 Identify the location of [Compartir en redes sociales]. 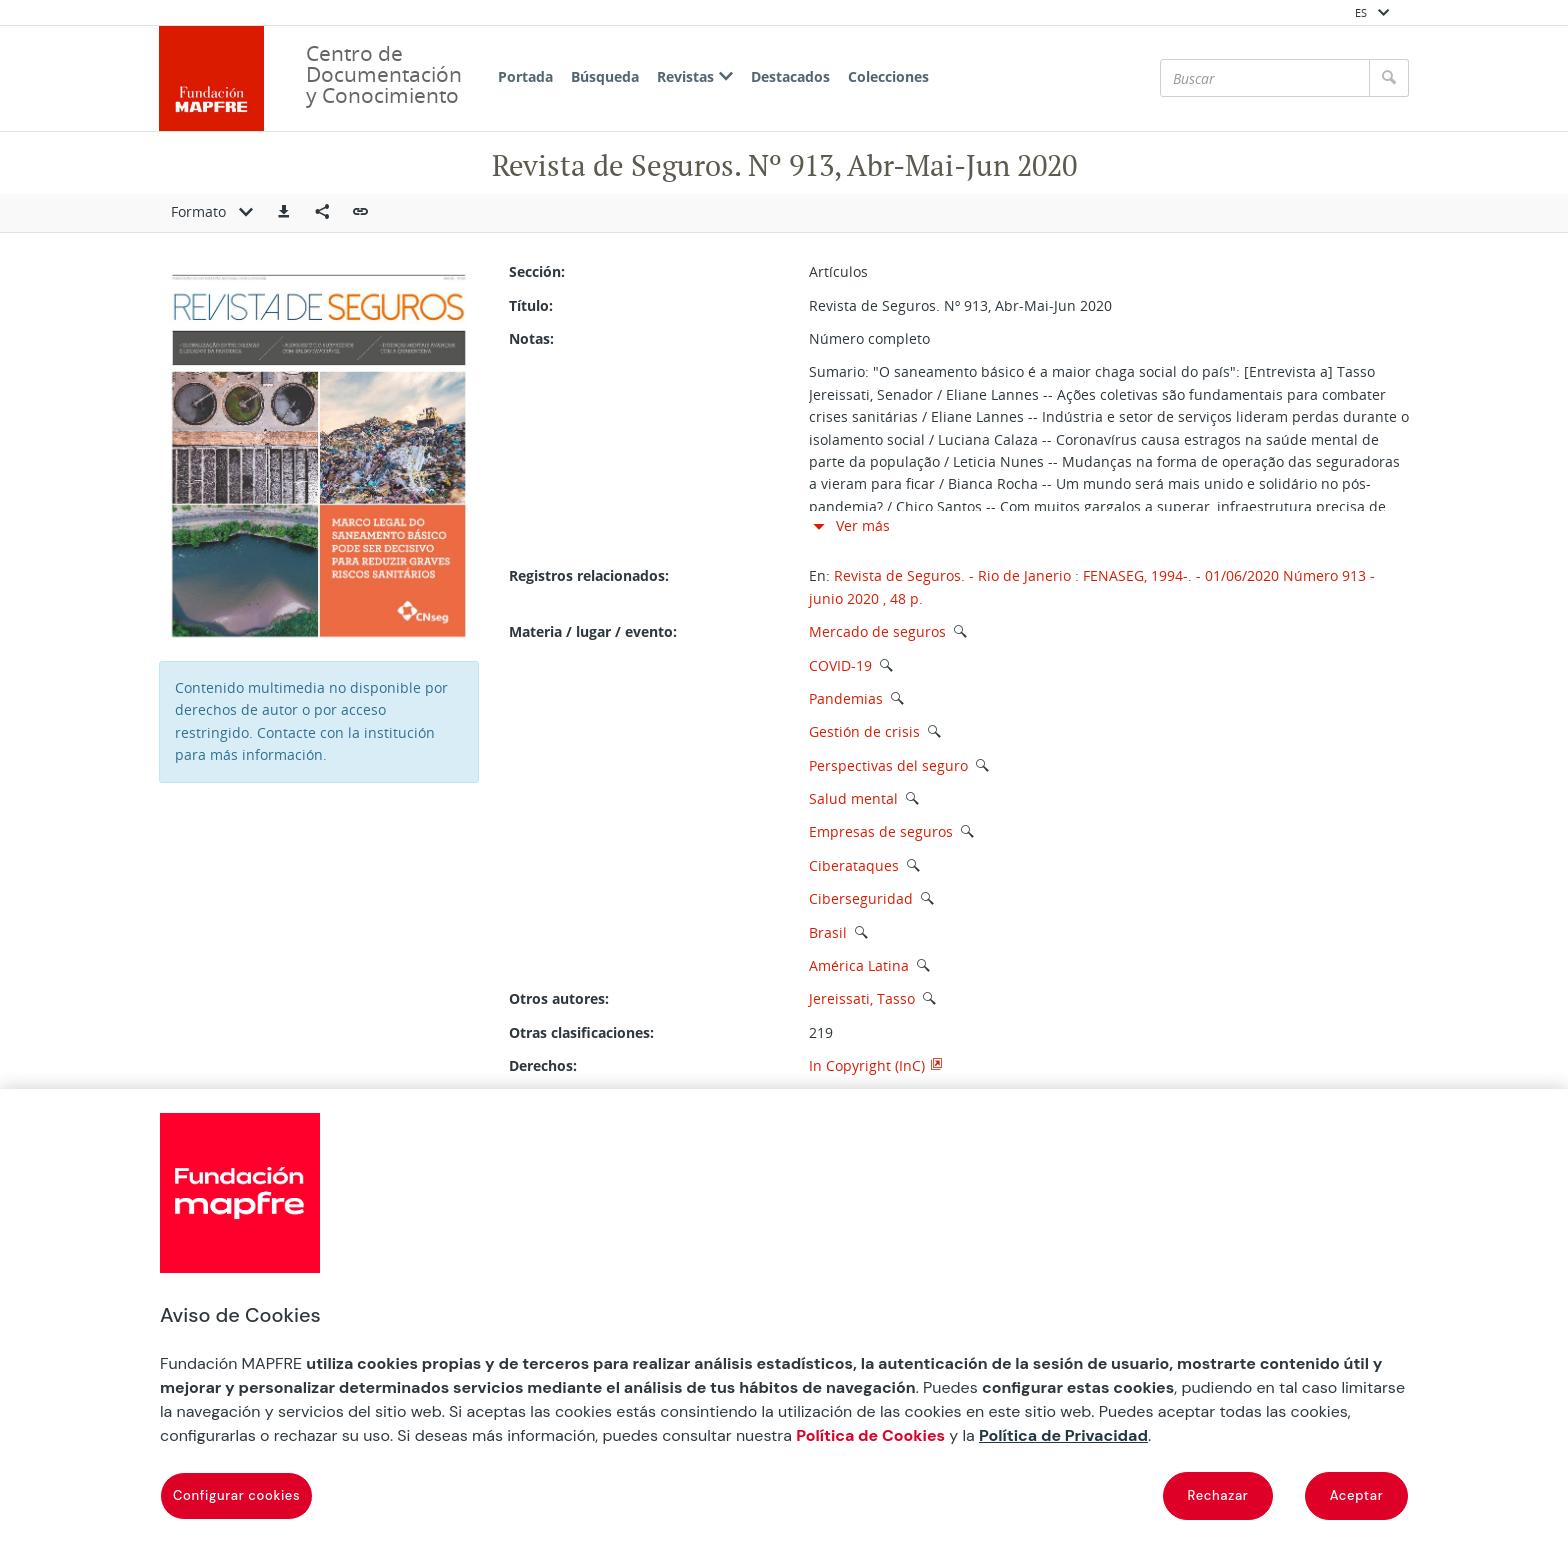
(322, 213).